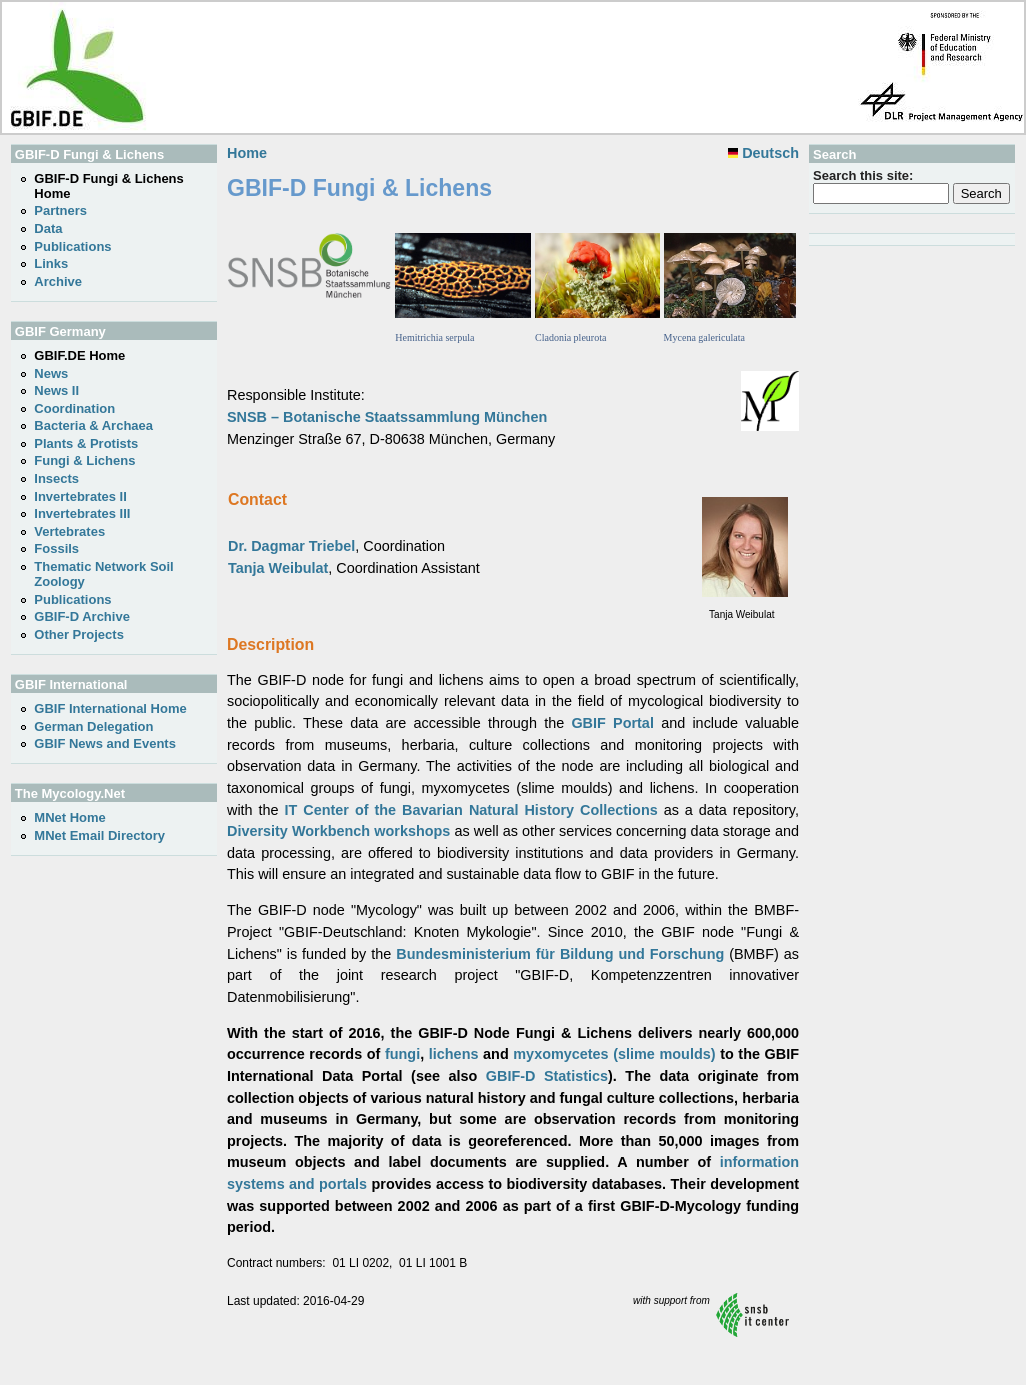 The height and width of the screenshot is (1385, 1026). Describe the element at coordinates (278, 568) in the screenshot. I see `Tanja Weibulat` at that location.